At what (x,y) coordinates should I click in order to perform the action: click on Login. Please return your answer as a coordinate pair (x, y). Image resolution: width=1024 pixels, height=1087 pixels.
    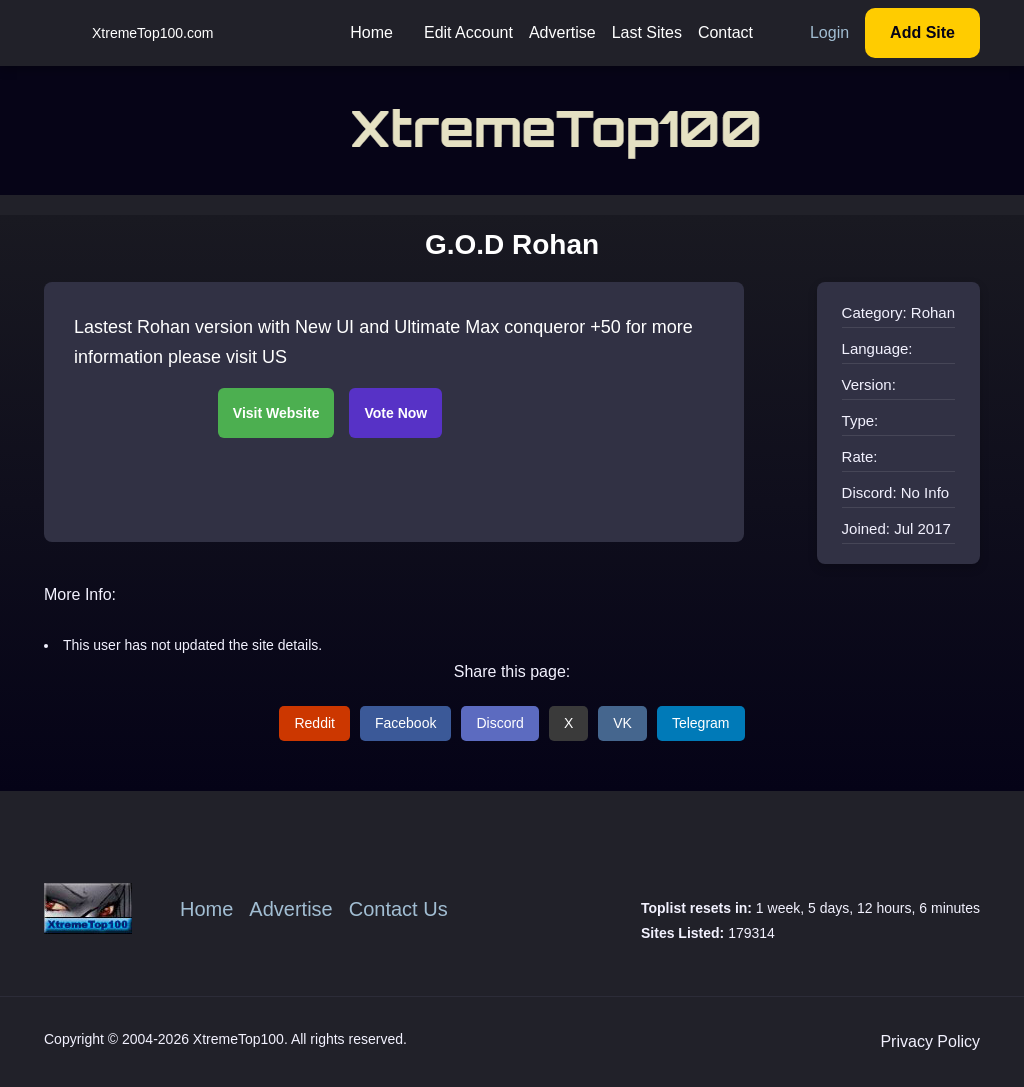
    Looking at the image, I should click on (829, 32).